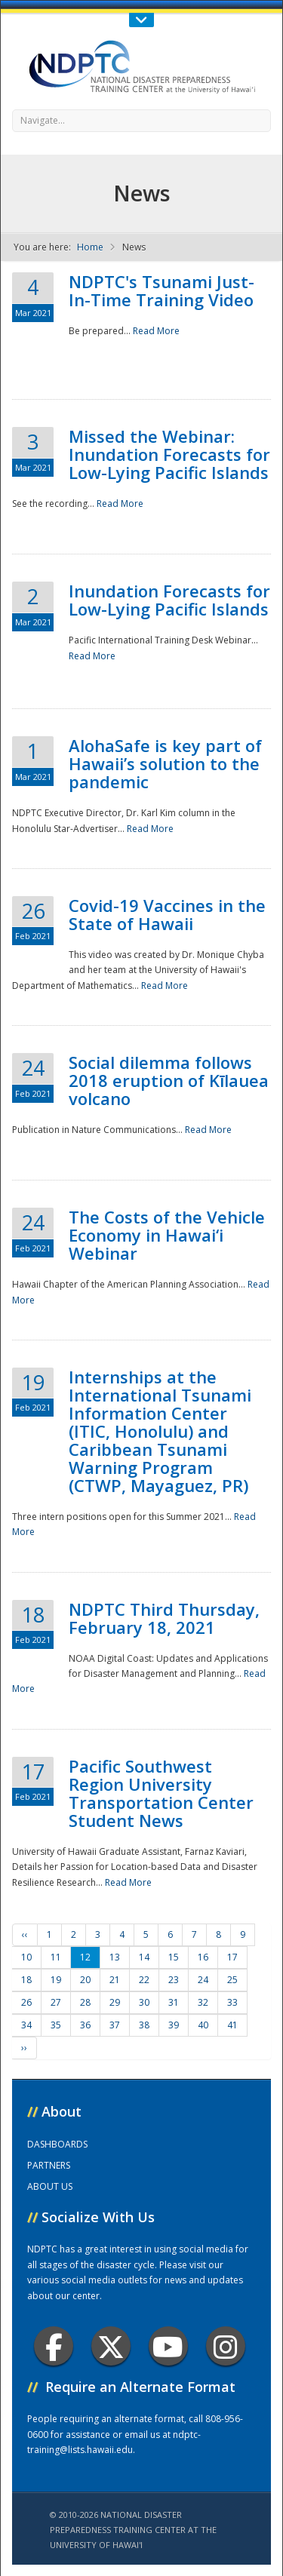 Image resolution: width=283 pixels, height=2576 pixels. I want to click on 19, so click(56, 1979).